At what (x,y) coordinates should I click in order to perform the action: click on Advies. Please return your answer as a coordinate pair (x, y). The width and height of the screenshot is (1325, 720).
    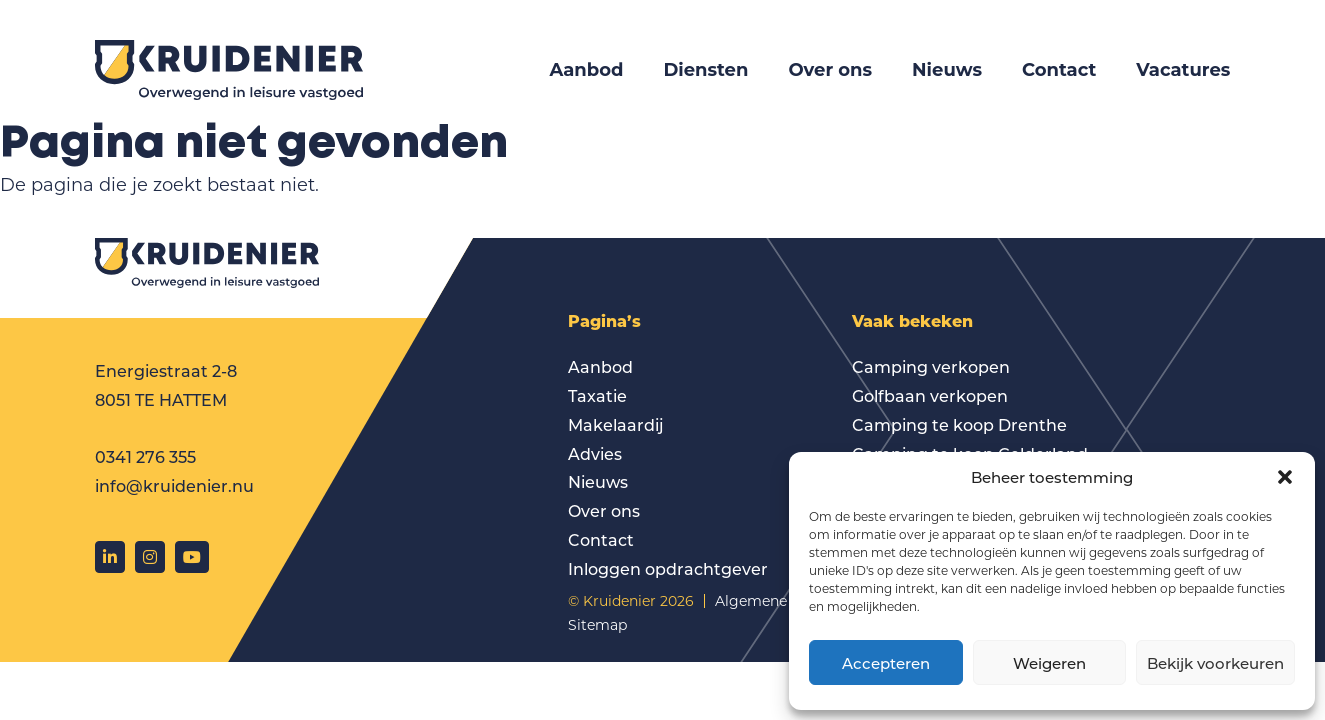
    Looking at the image, I should click on (595, 453).